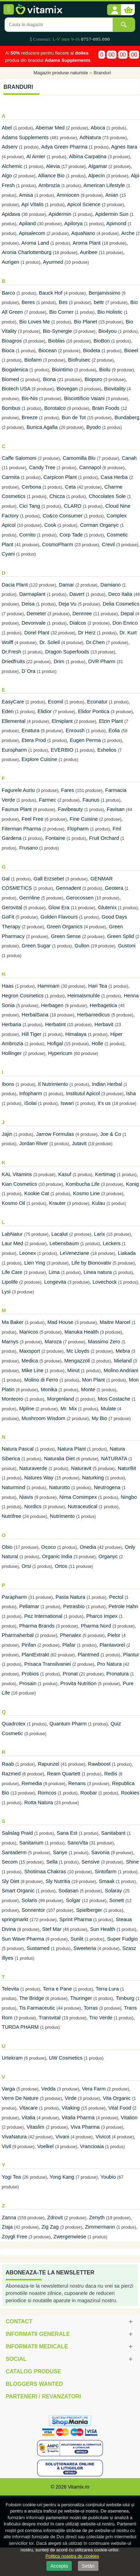 The image size is (140, 2576). I want to click on Vital Food, so click(119, 2108).